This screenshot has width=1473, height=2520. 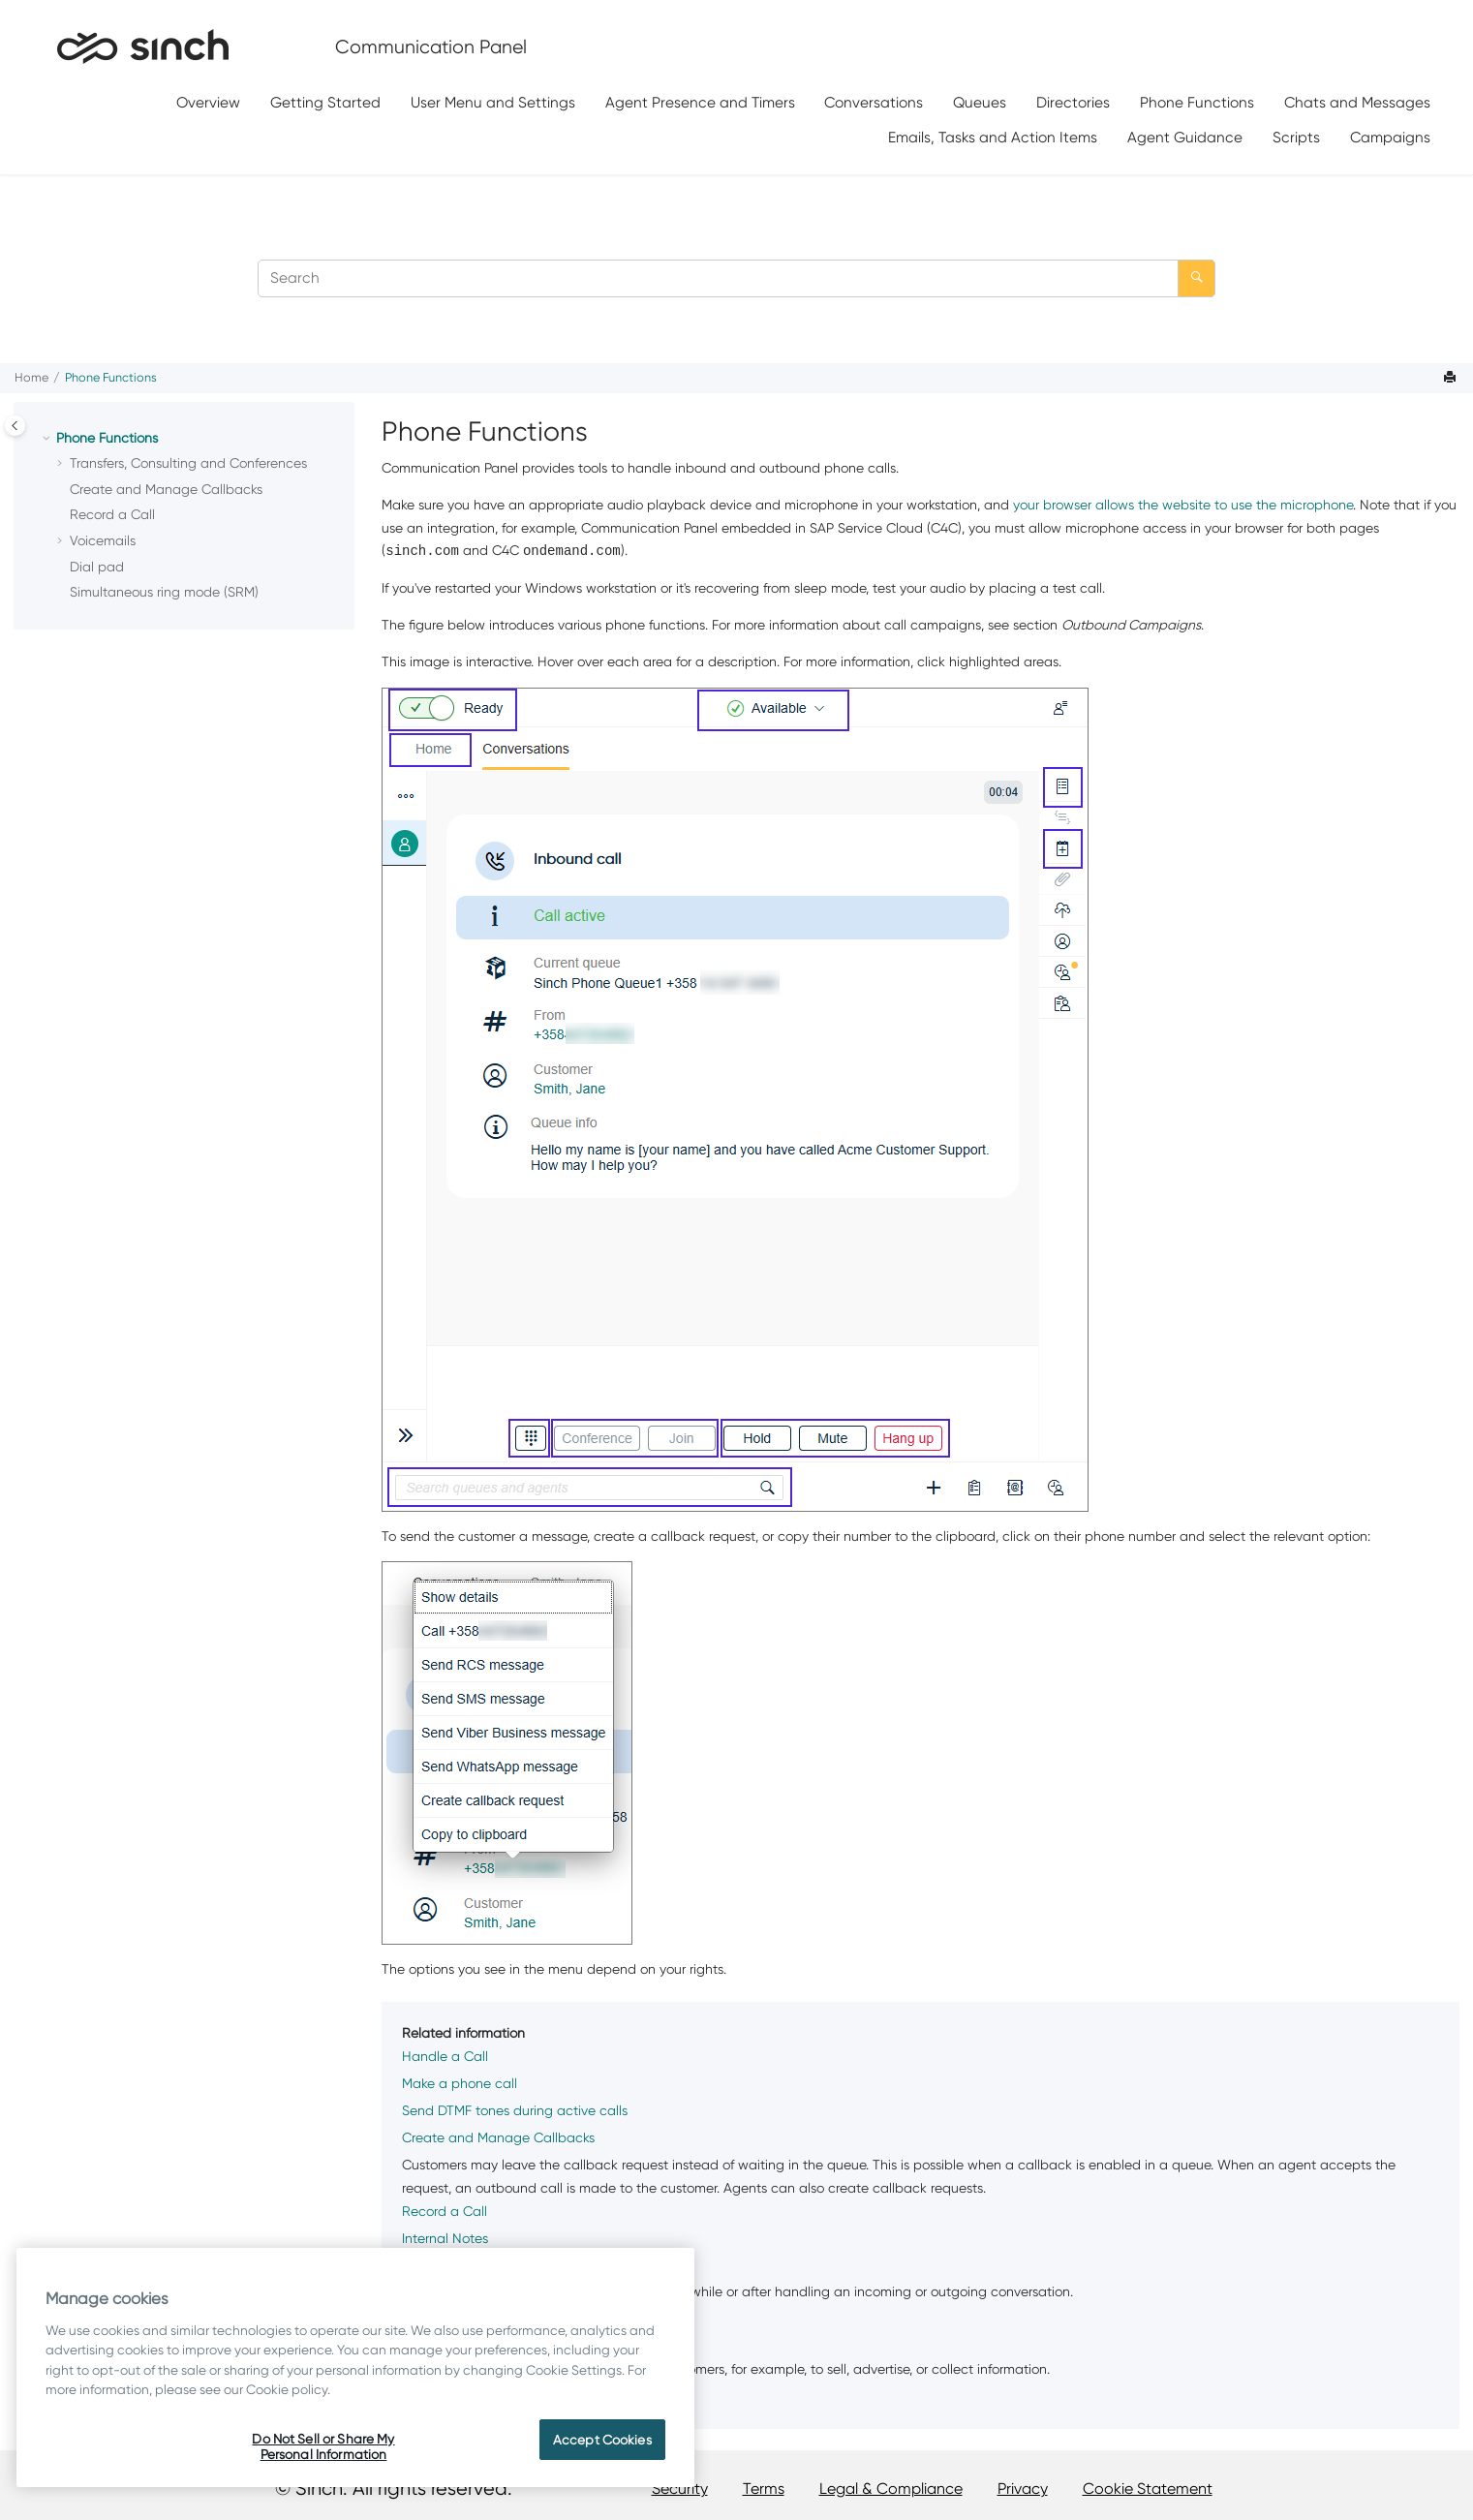 What do you see at coordinates (979, 102) in the screenshot?
I see `Queues` at bounding box center [979, 102].